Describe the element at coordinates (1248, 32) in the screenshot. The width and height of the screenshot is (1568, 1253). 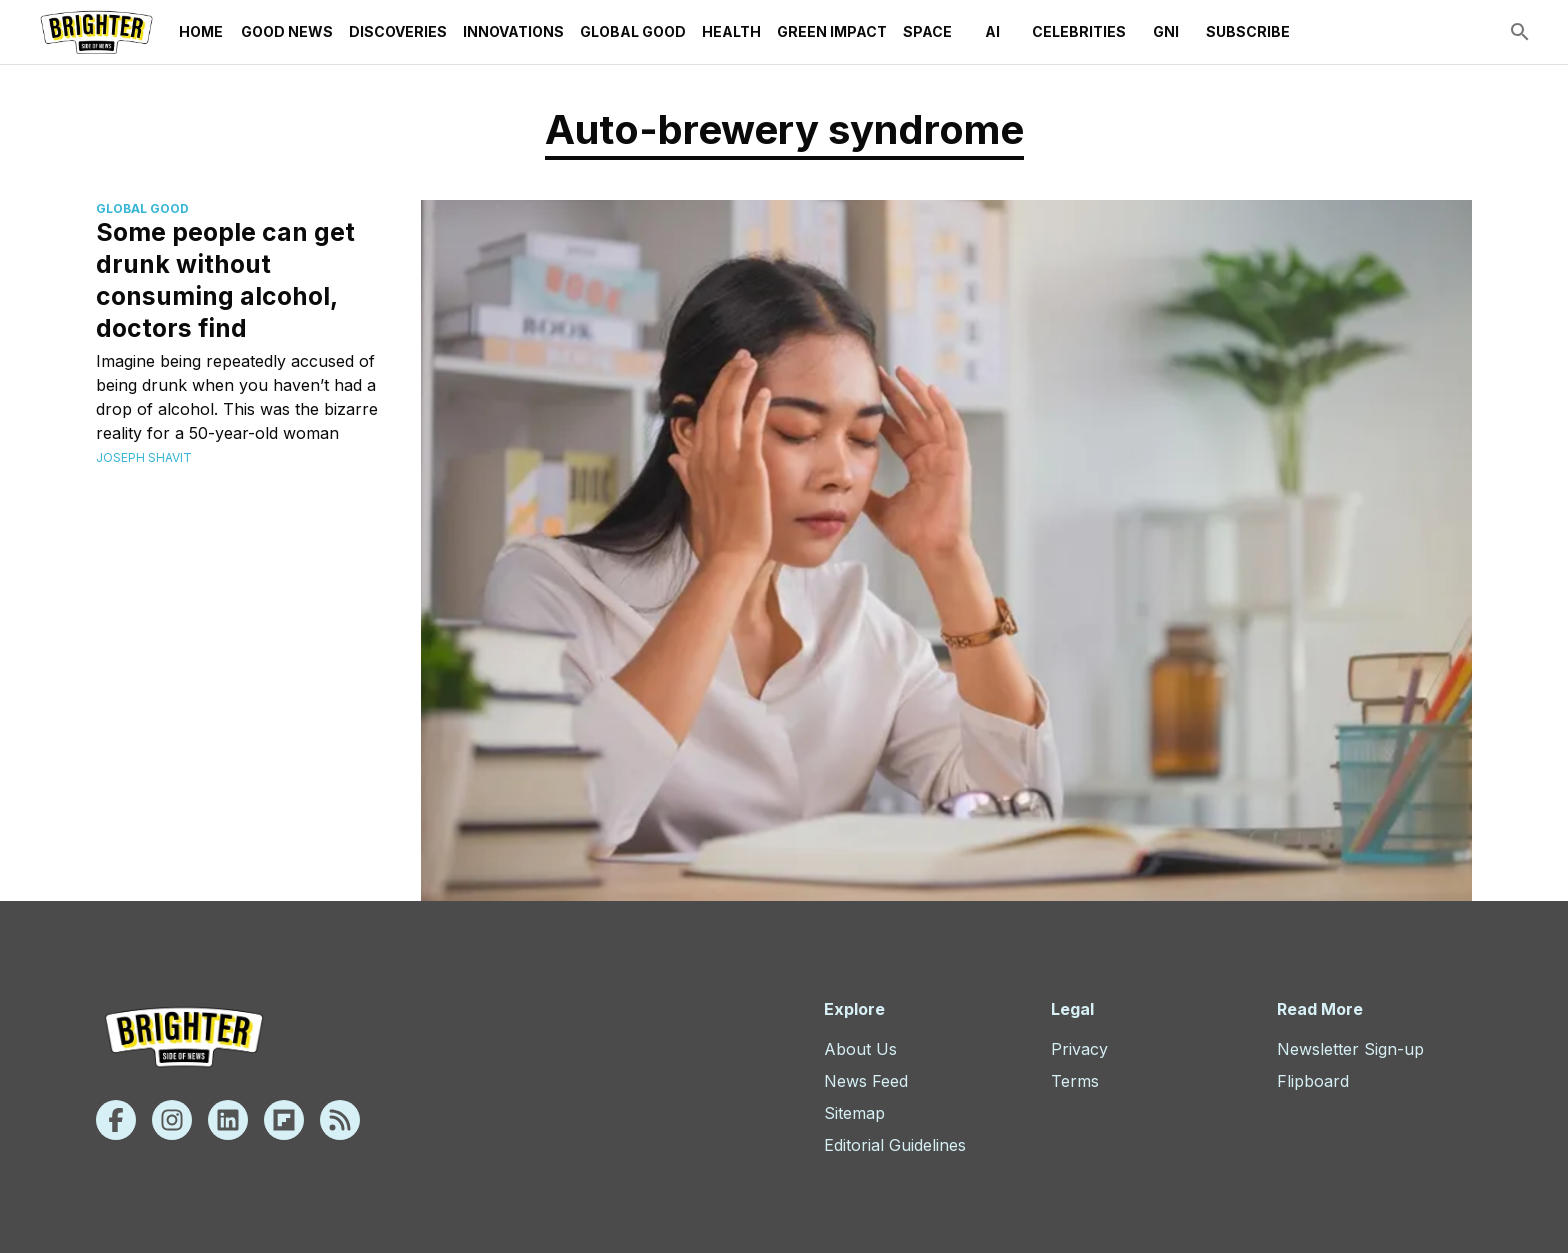
I see `Subscribe` at that location.